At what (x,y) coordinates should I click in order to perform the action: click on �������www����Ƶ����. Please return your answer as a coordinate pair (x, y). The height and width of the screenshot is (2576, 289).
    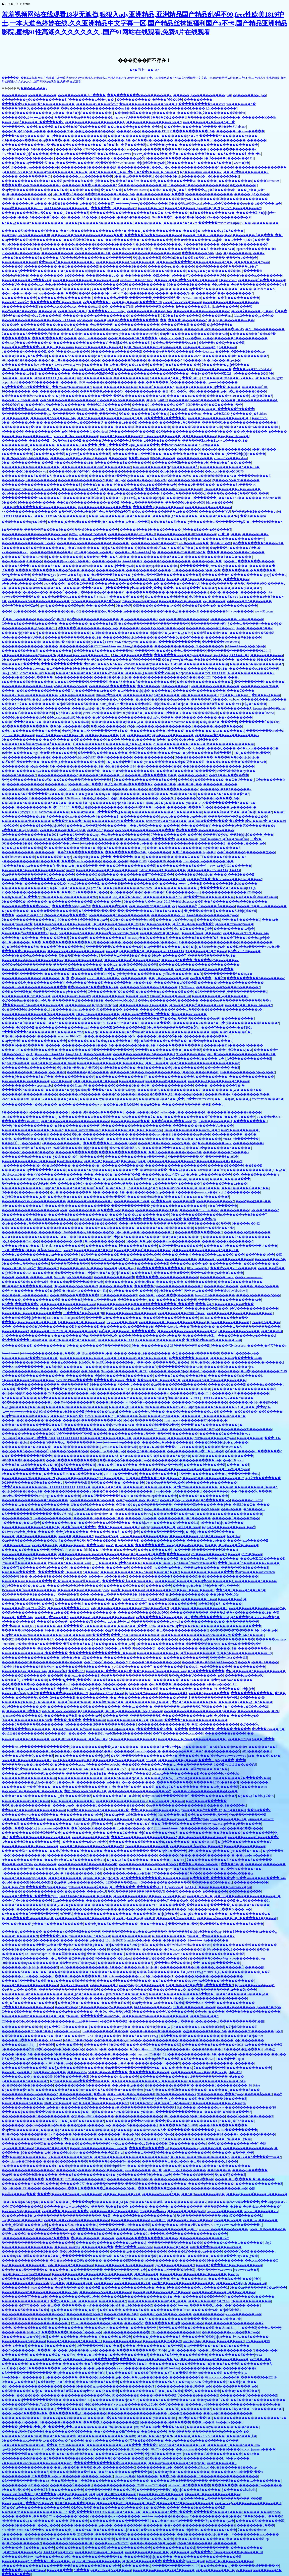
    Looking at the image, I should click on (30, 1814).